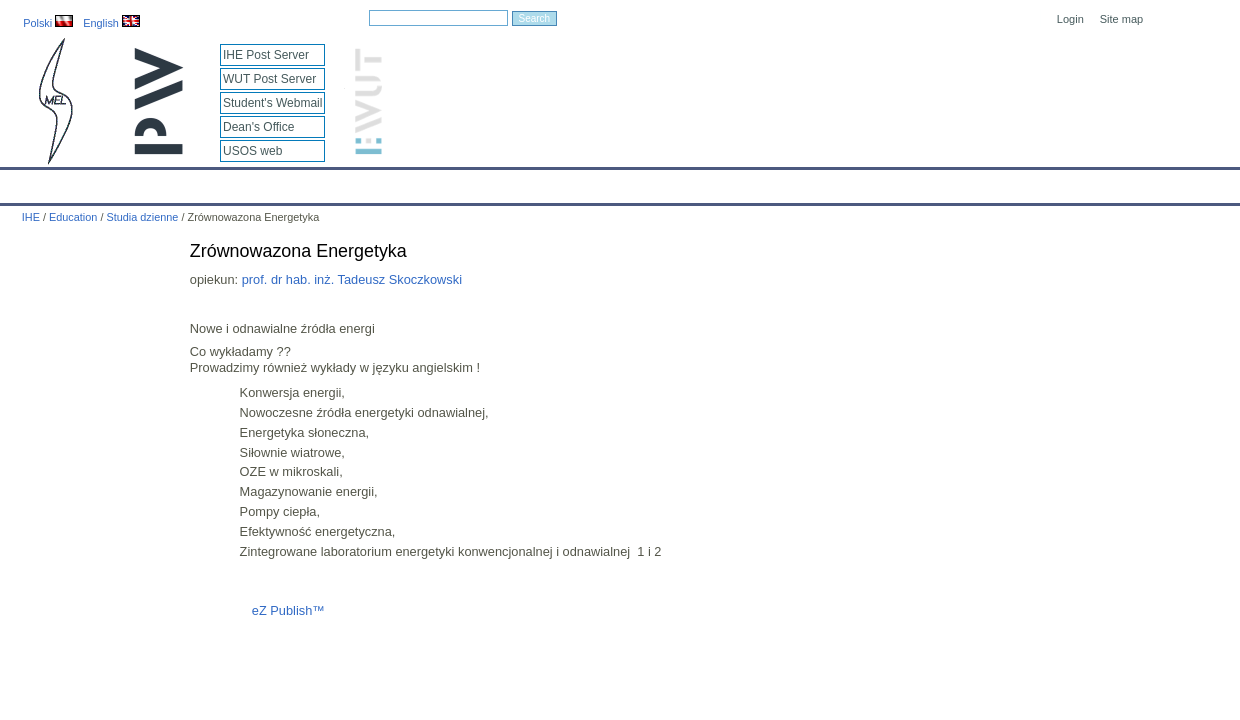 The height and width of the screenshot is (720, 1240). I want to click on Calendar, so click(91, 182).